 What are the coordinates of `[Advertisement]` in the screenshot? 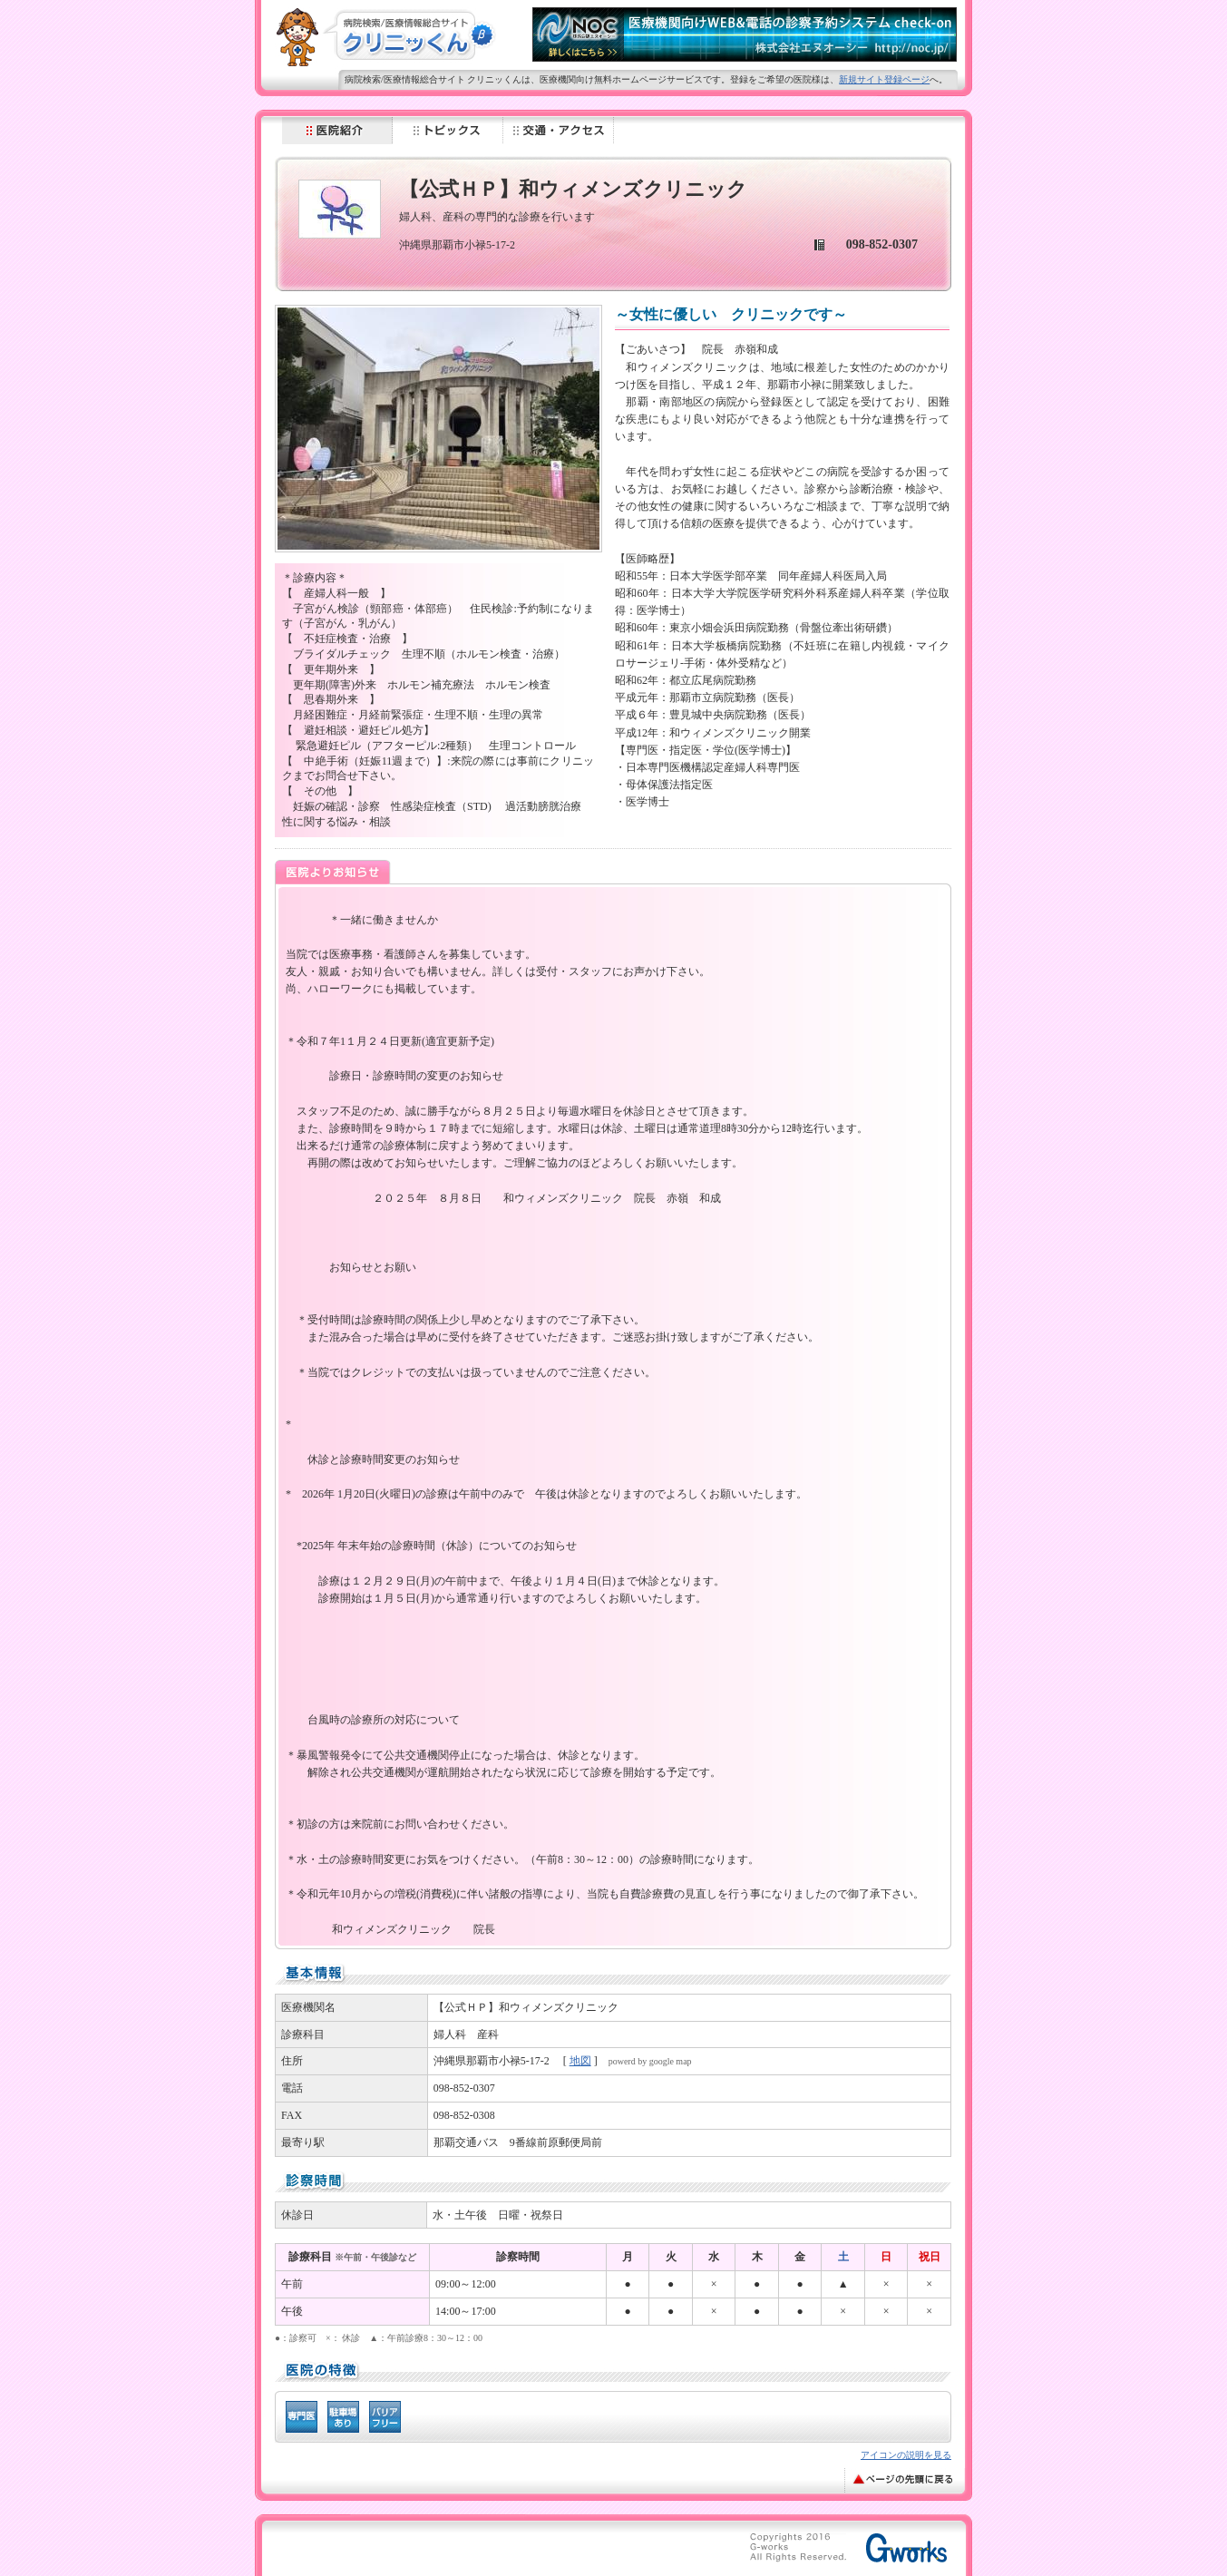 It's located at (496, 2551).